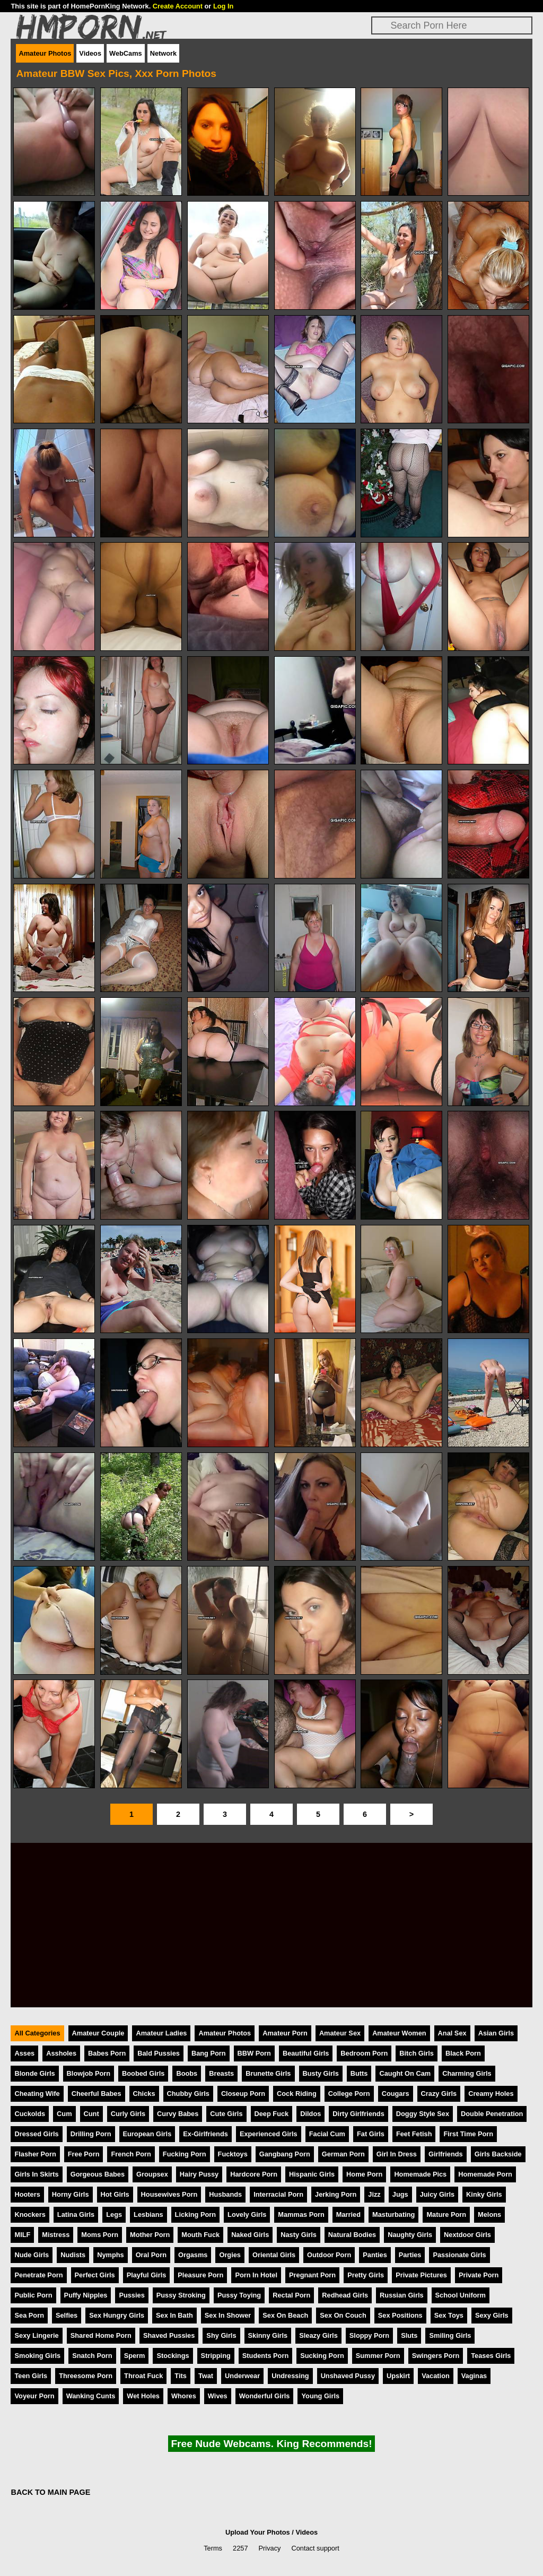 The height and width of the screenshot is (2576, 543). What do you see at coordinates (55, 2235) in the screenshot?
I see `Mistress` at bounding box center [55, 2235].